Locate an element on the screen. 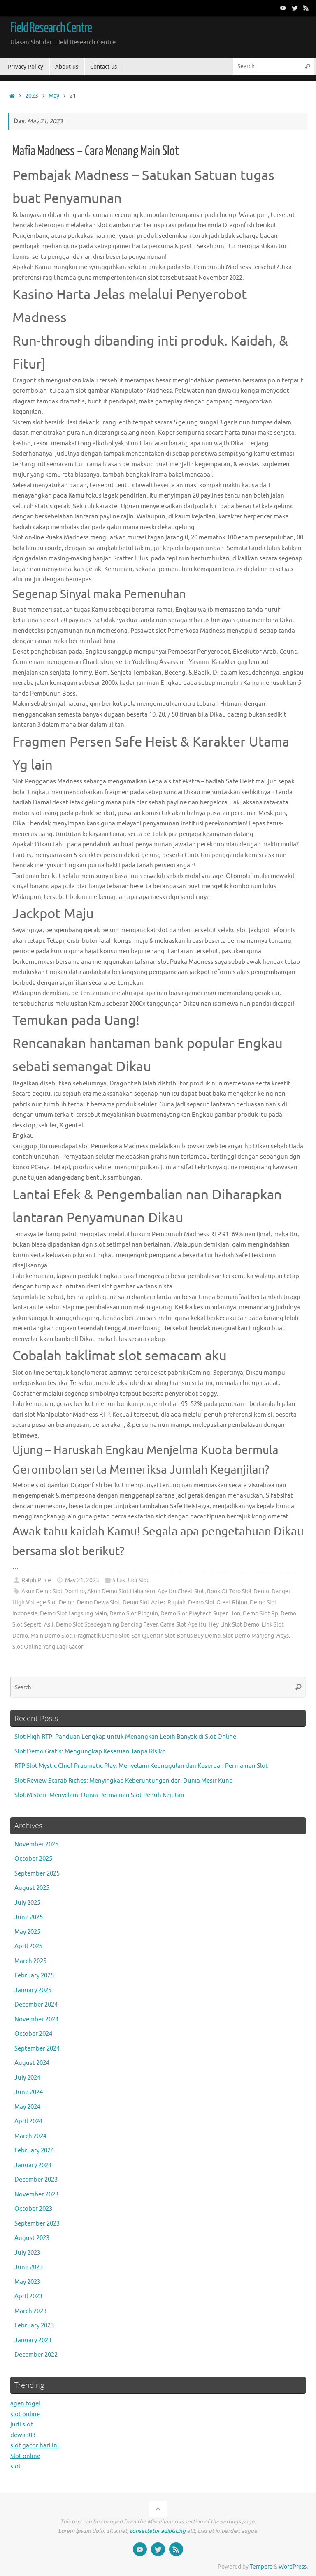 The height and width of the screenshot is (2576, 316). dewa303 is located at coordinates (22, 2435).